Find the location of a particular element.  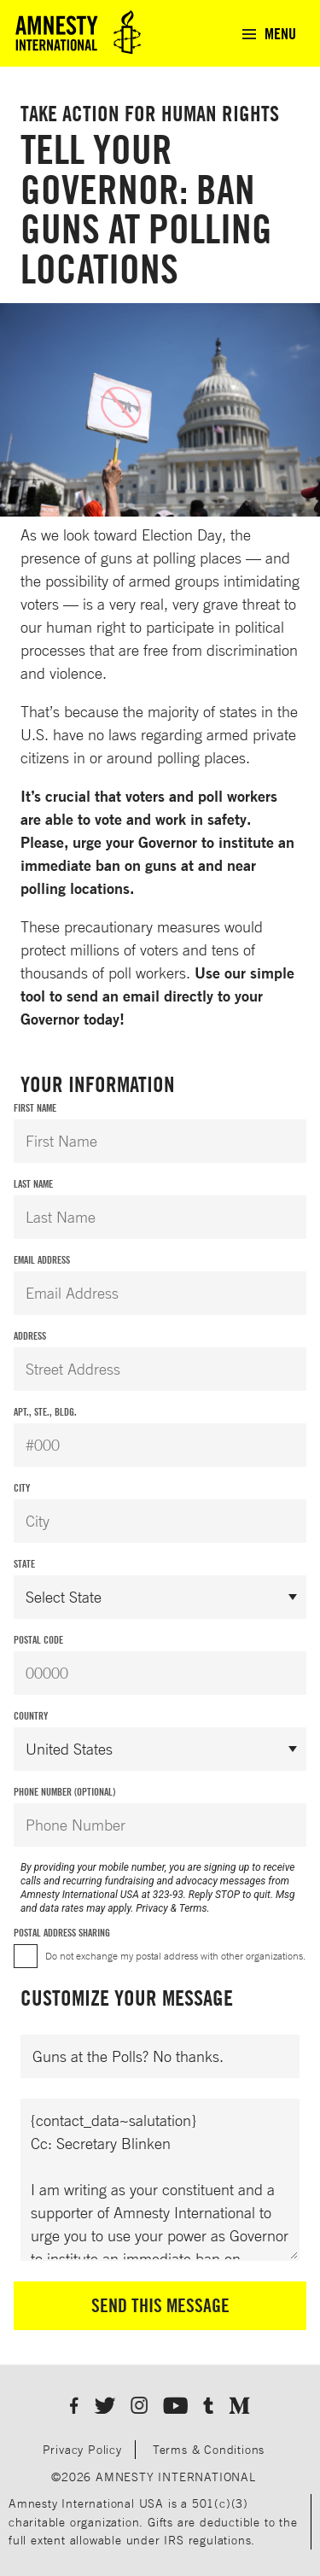

Address is located at coordinates (30, 1335).